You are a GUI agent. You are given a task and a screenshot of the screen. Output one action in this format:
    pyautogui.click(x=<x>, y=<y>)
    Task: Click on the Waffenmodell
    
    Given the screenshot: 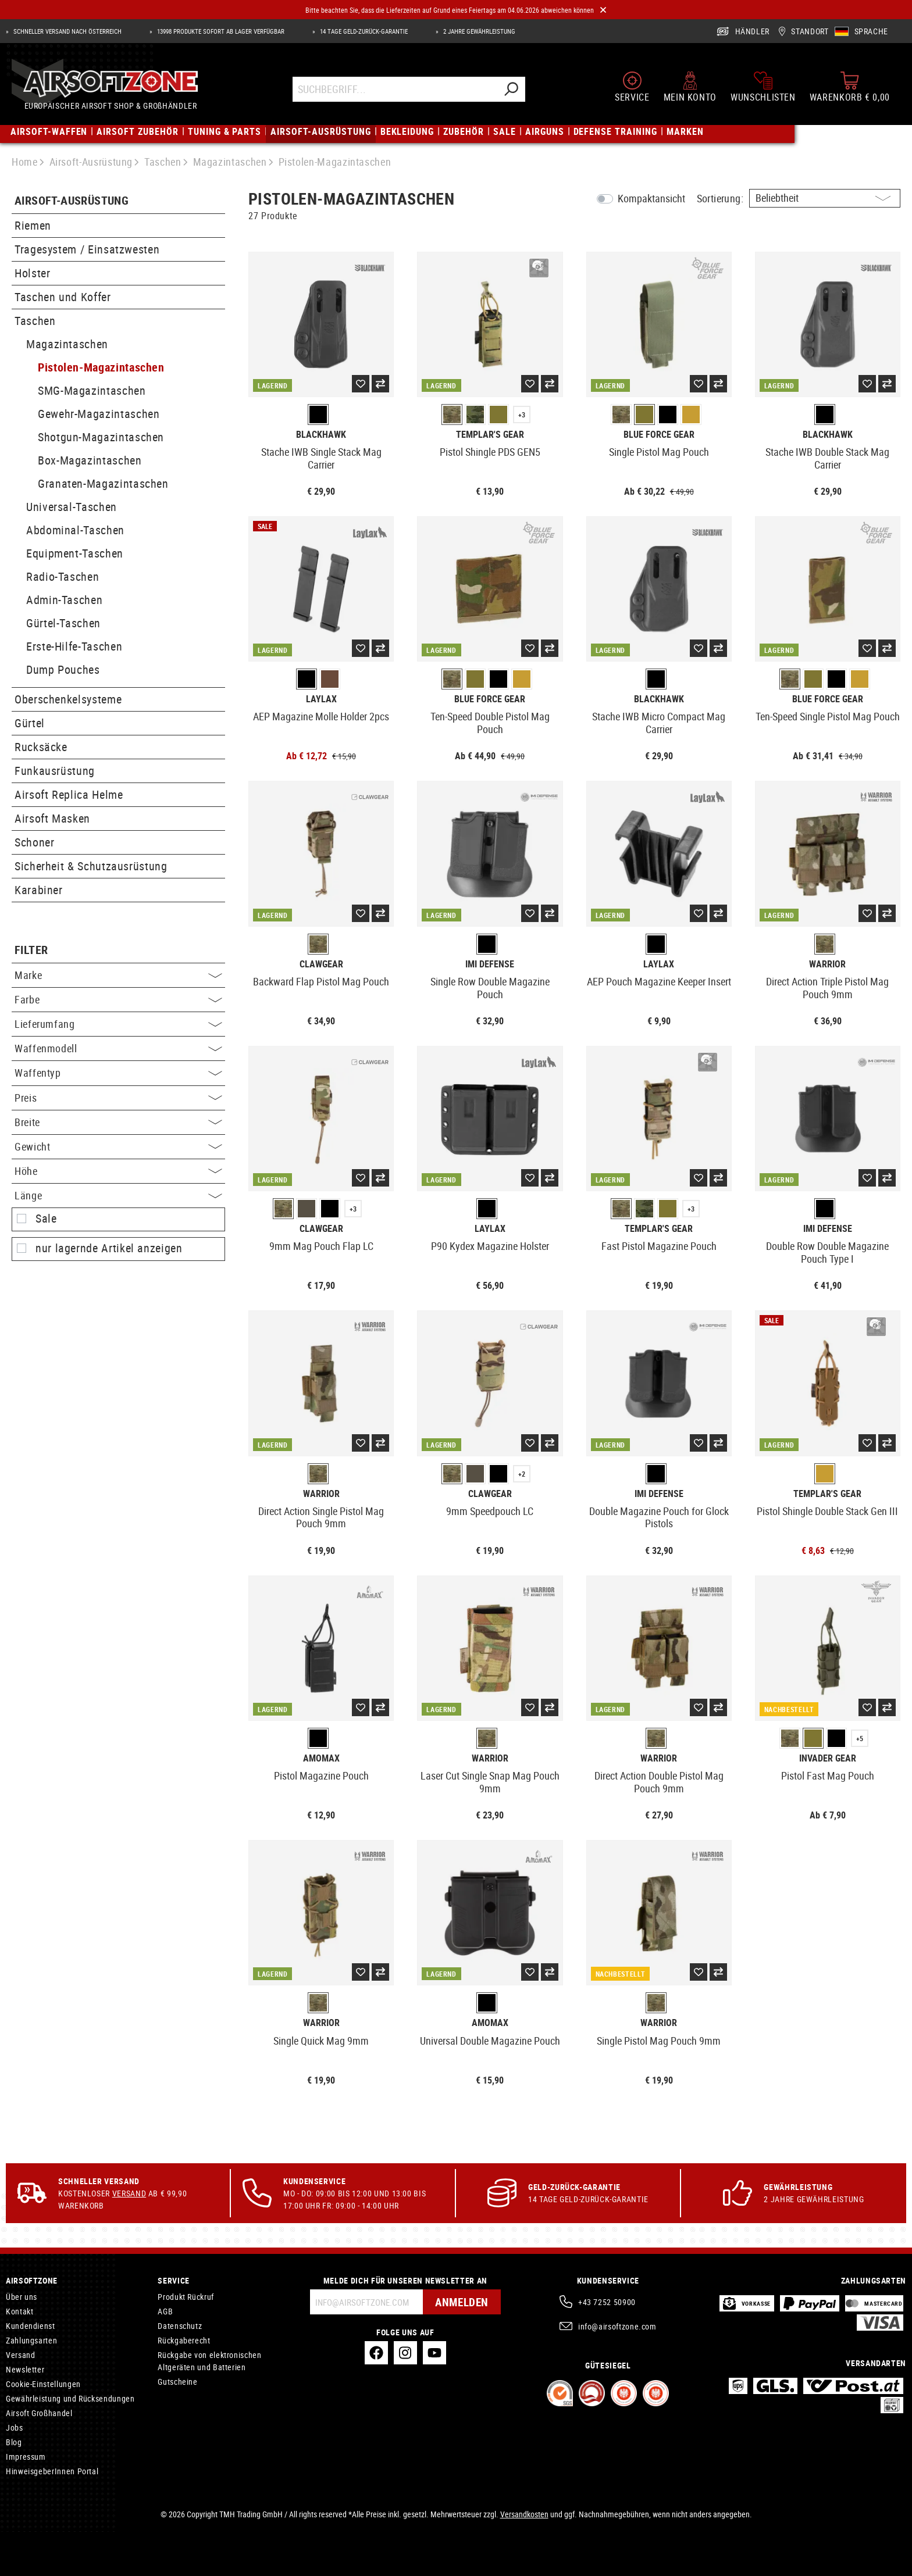 What is the action you would take?
    pyautogui.click(x=118, y=1048)
    